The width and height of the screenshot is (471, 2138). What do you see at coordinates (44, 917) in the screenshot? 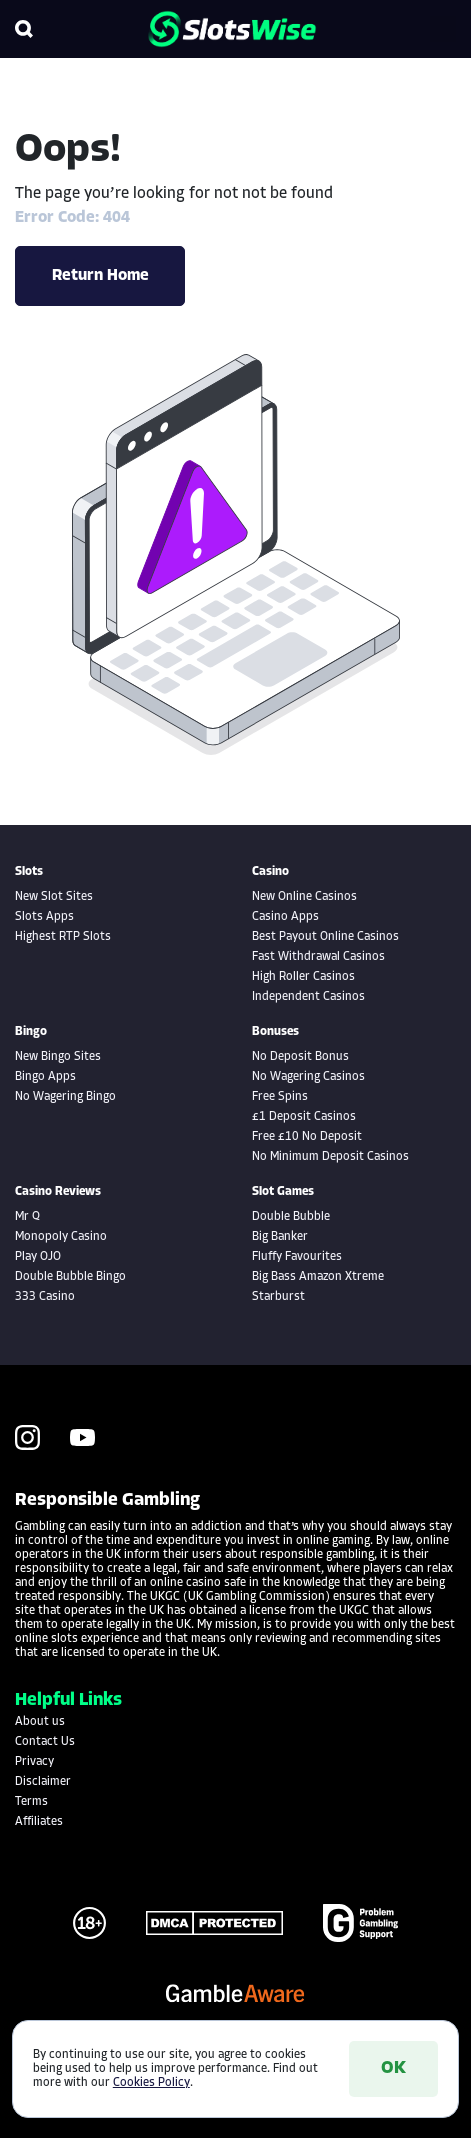
I see `Slots Apps` at bounding box center [44, 917].